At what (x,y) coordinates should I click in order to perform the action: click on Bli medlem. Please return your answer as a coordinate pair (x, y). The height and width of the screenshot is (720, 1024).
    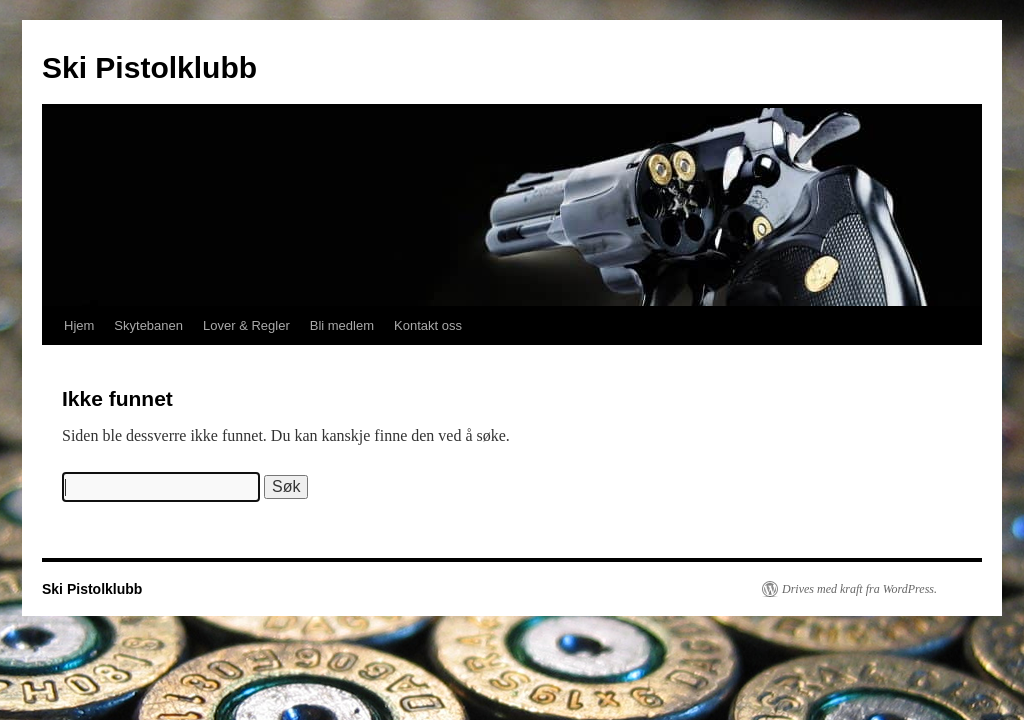
    Looking at the image, I should click on (342, 325).